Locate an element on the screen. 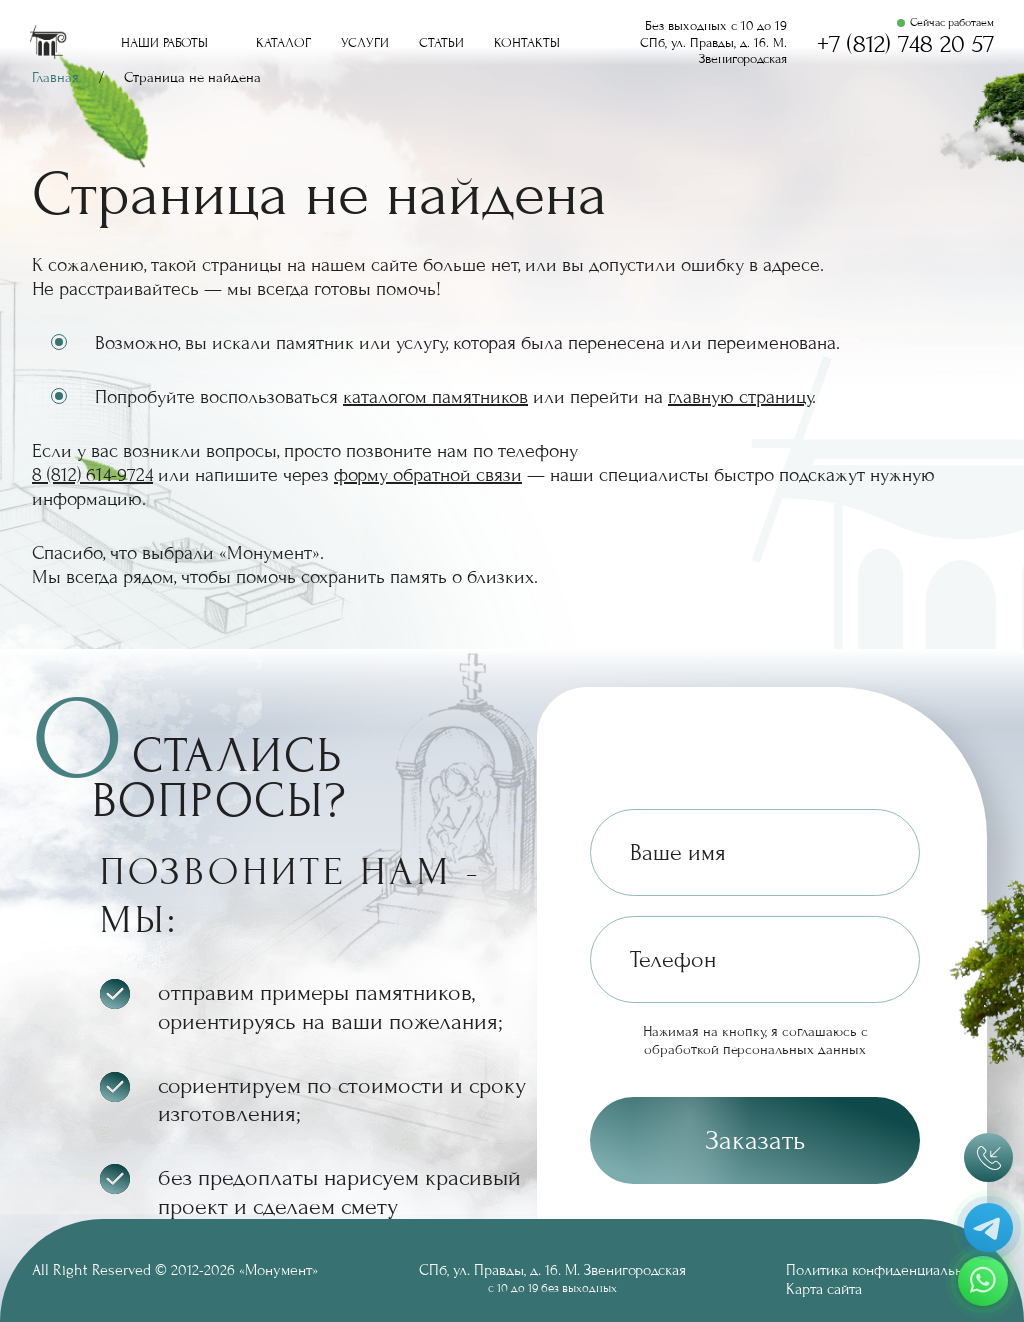 The width and height of the screenshot is (1024, 1322). главную страницу is located at coordinates (740, 397).